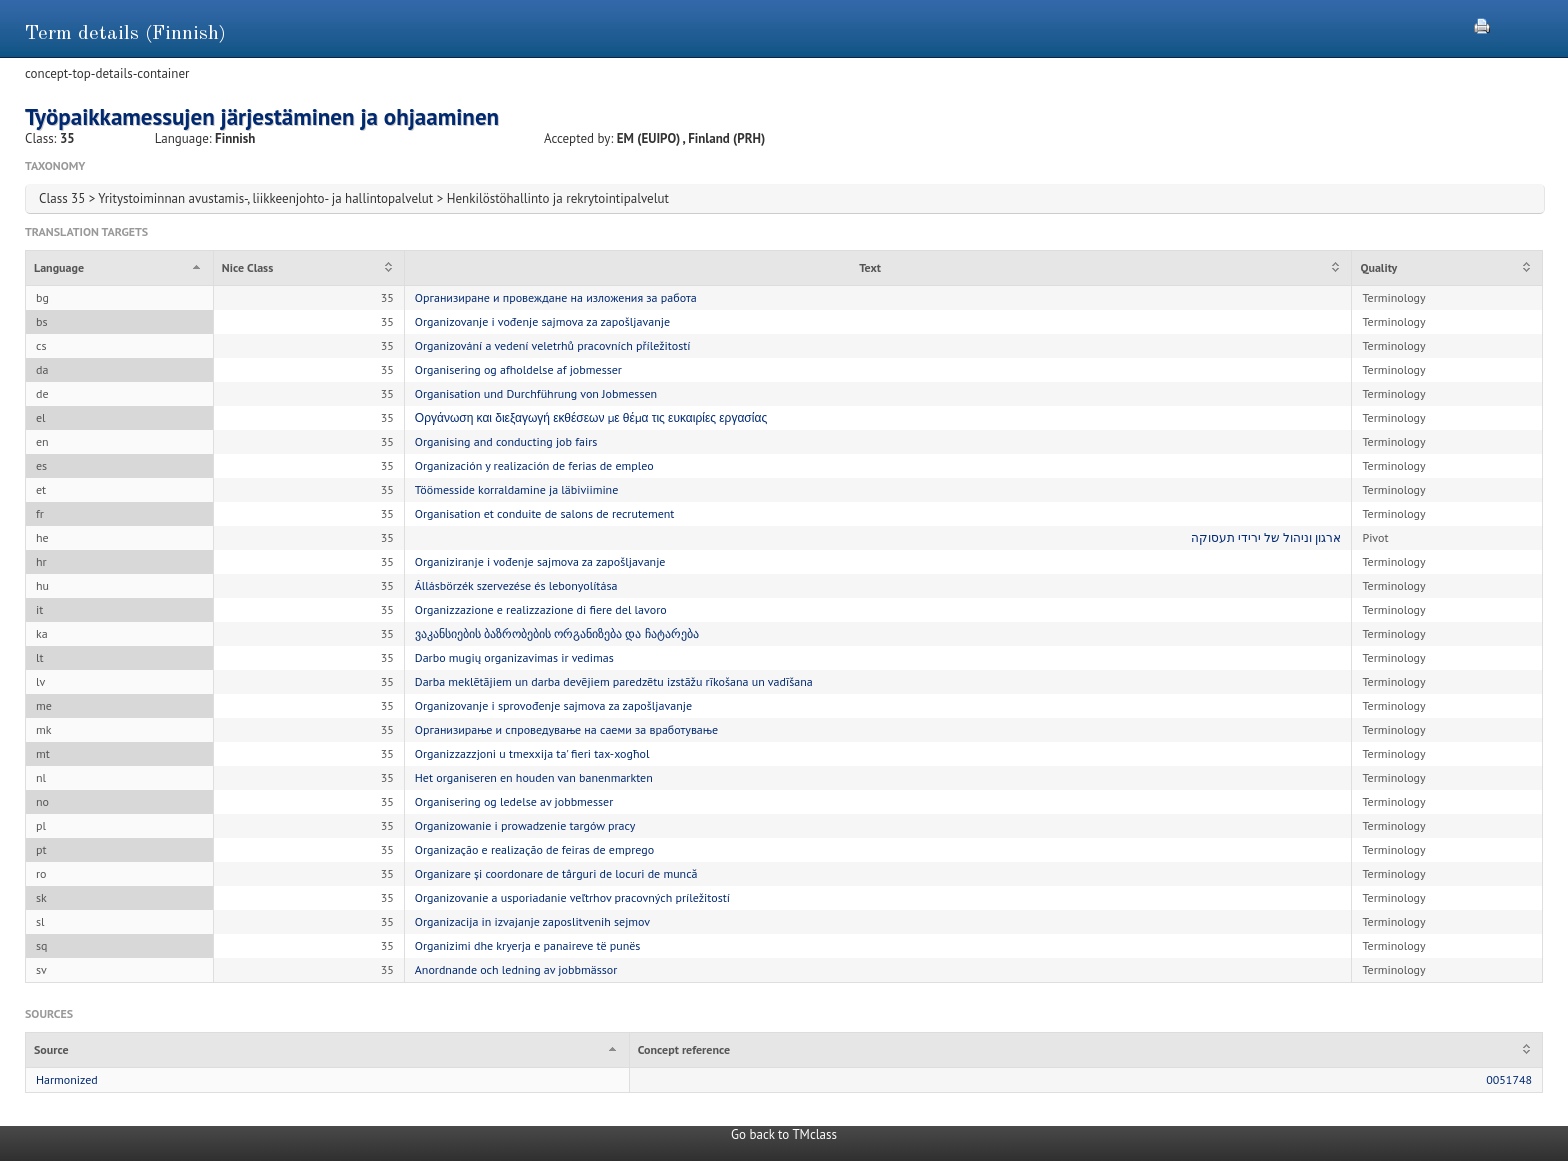  What do you see at coordinates (536, 393) in the screenshot?
I see `Organisation und Durchführung von Jobmessen` at bounding box center [536, 393].